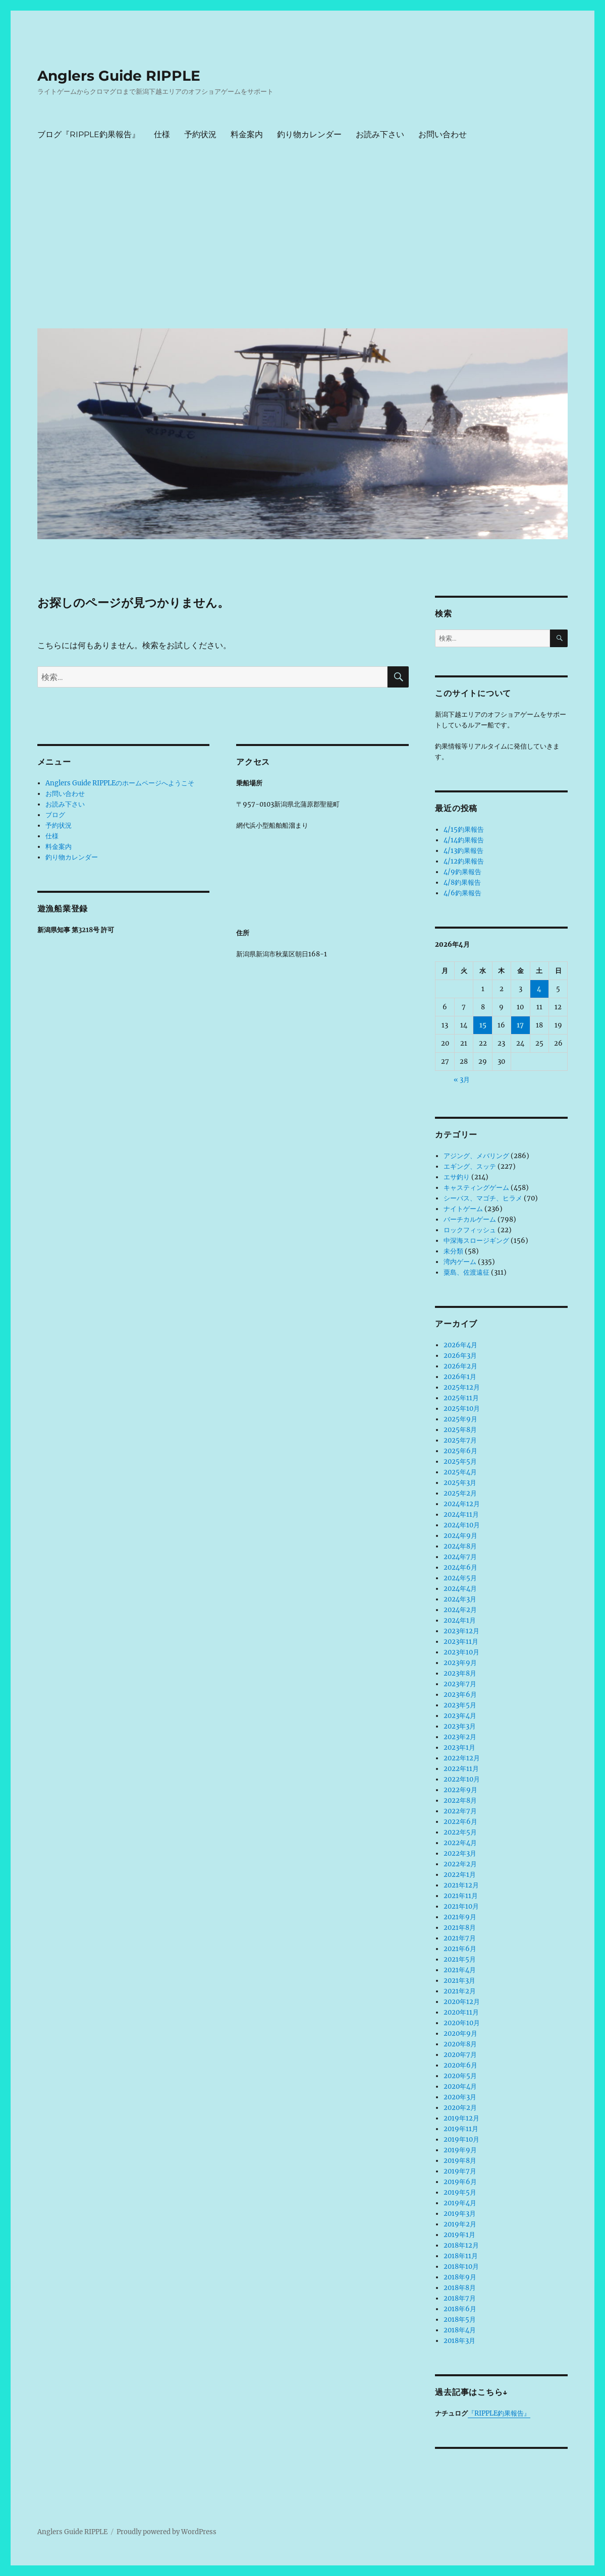  Describe the element at coordinates (460, 1705) in the screenshot. I see `2023年5月` at that location.